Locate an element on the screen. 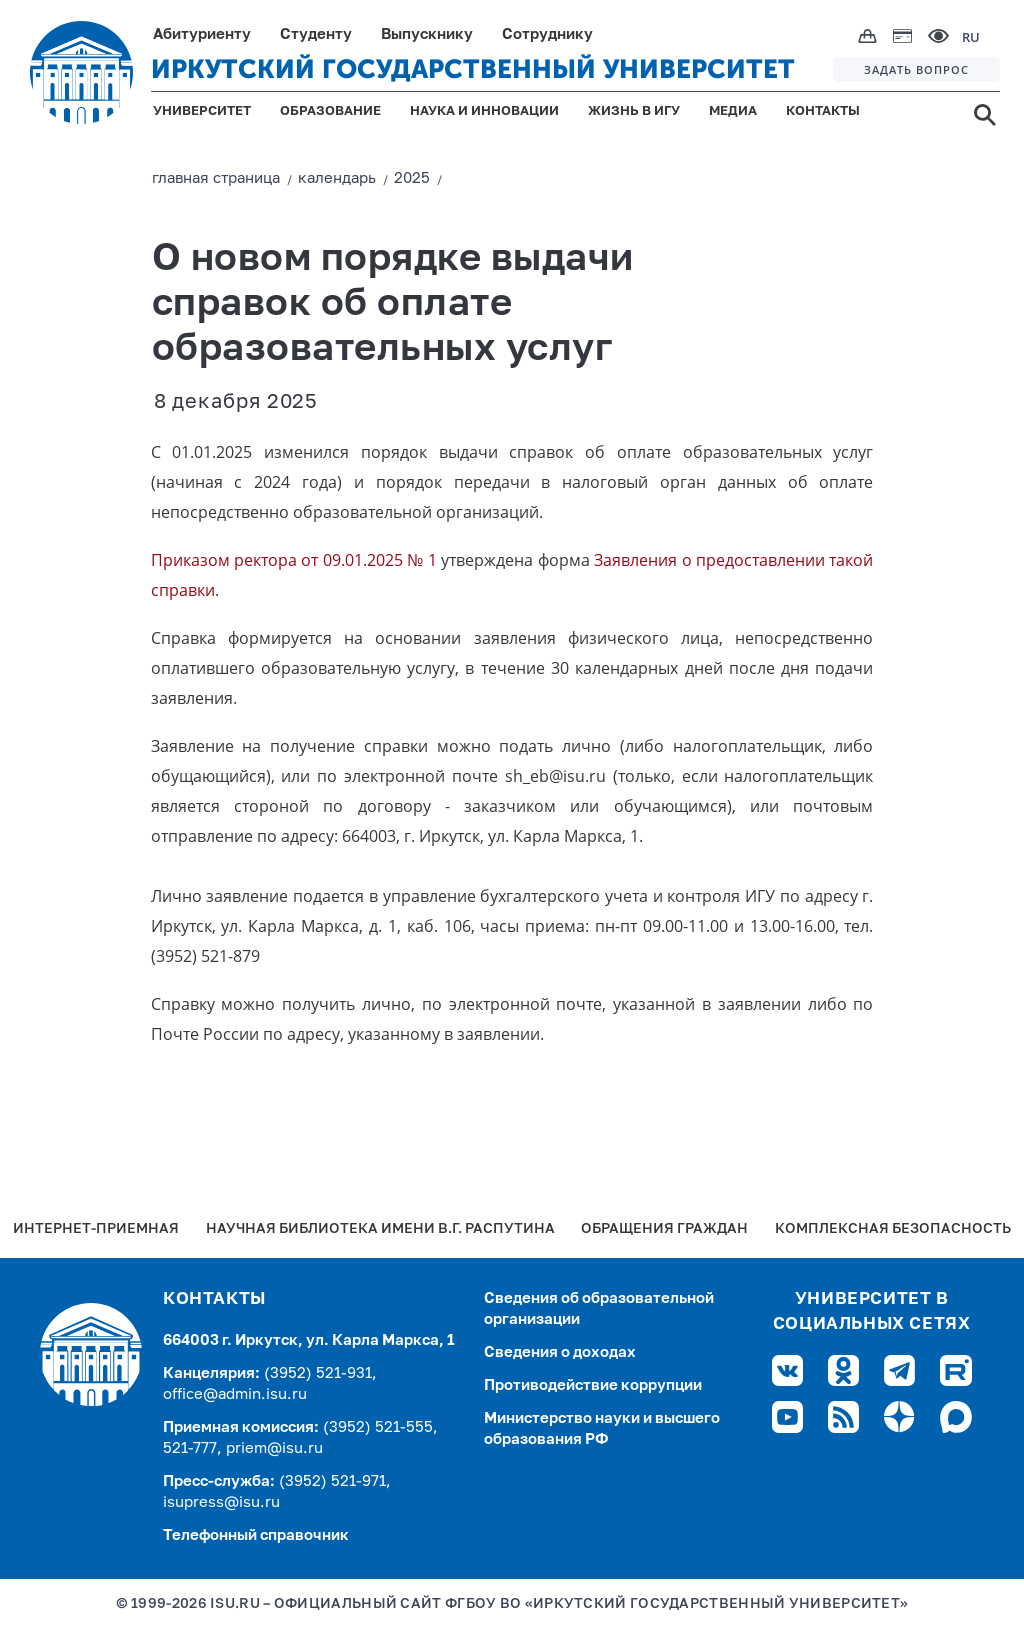  Обращения граждан is located at coordinates (664, 1229).